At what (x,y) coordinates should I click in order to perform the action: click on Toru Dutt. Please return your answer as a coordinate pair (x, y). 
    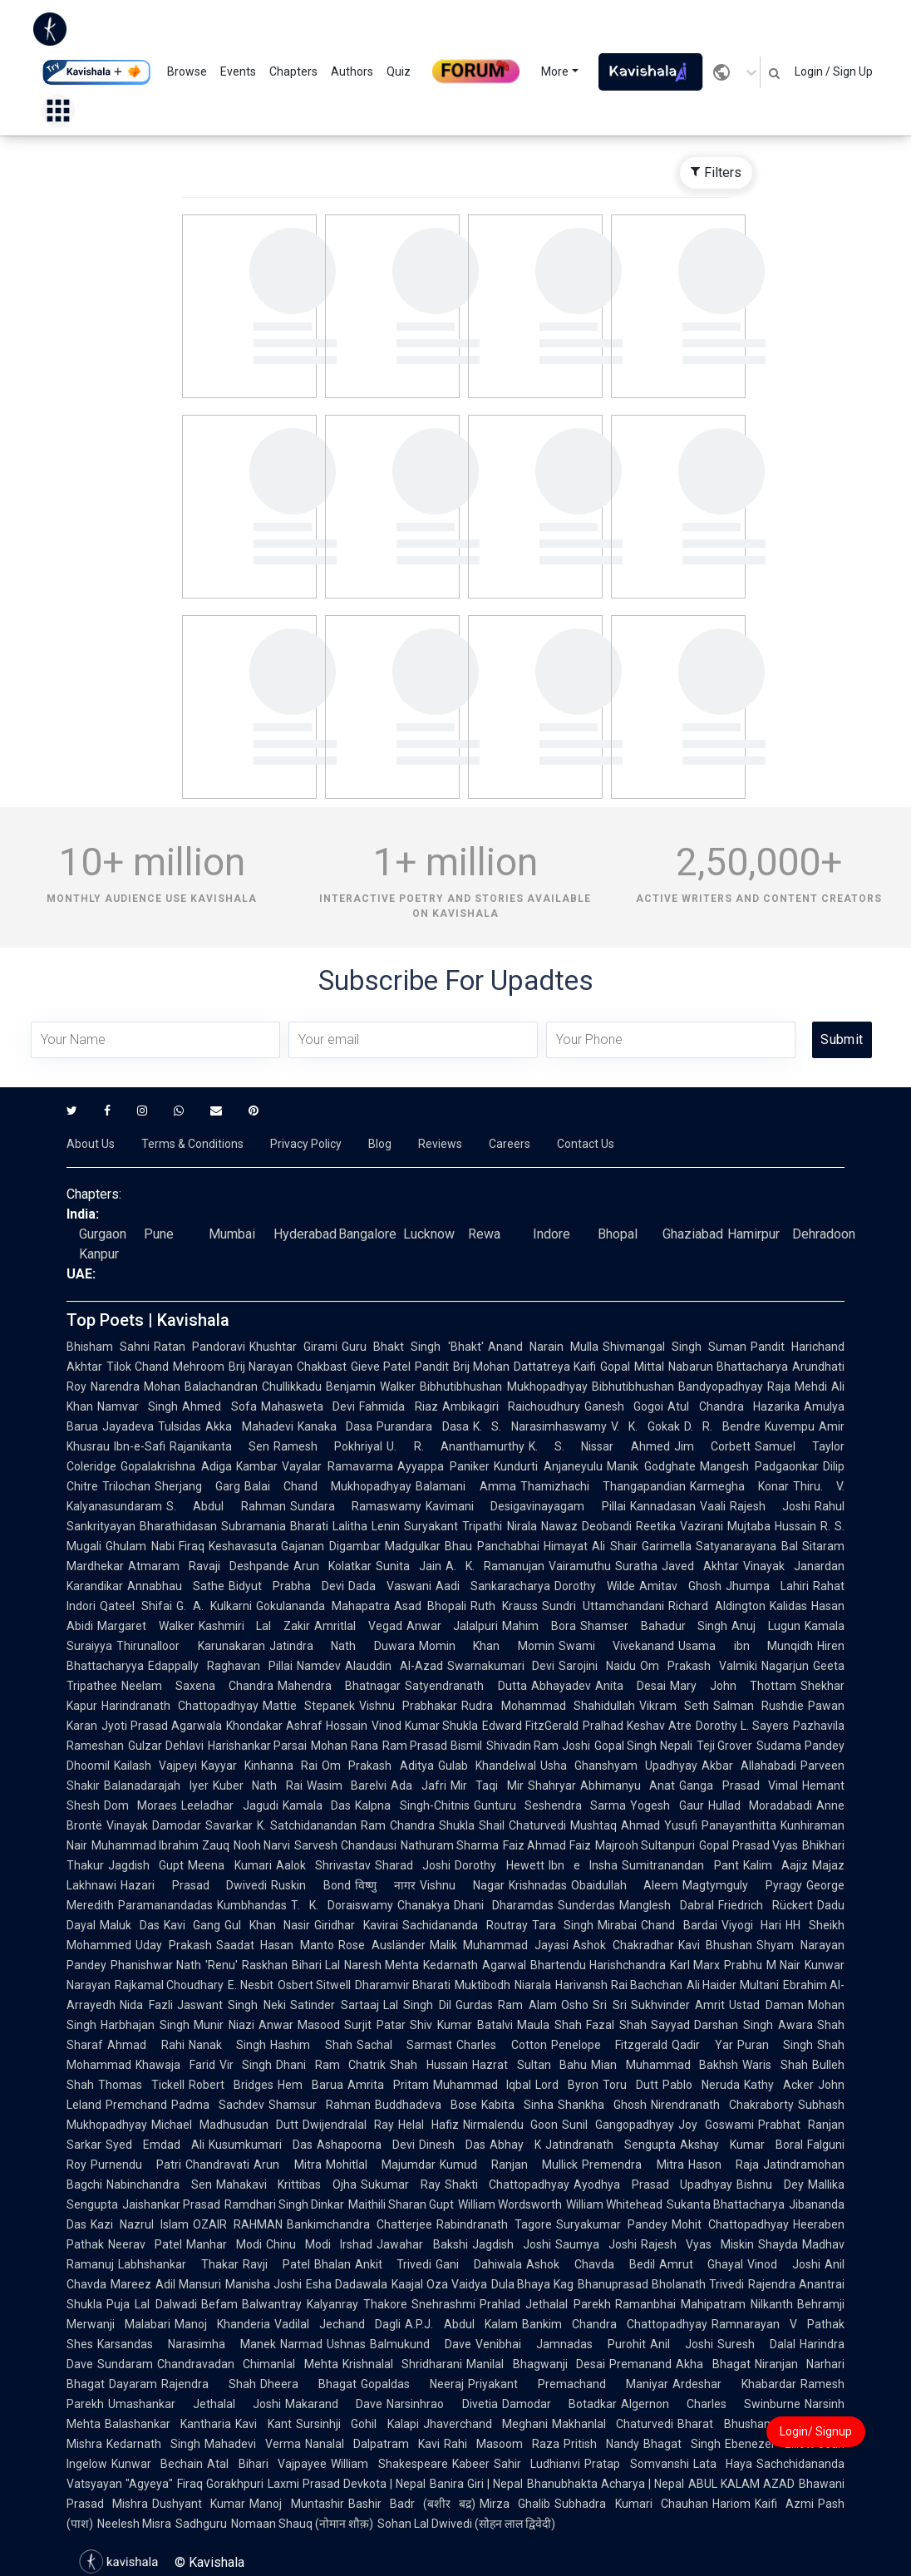
    Looking at the image, I should click on (630, 2084).